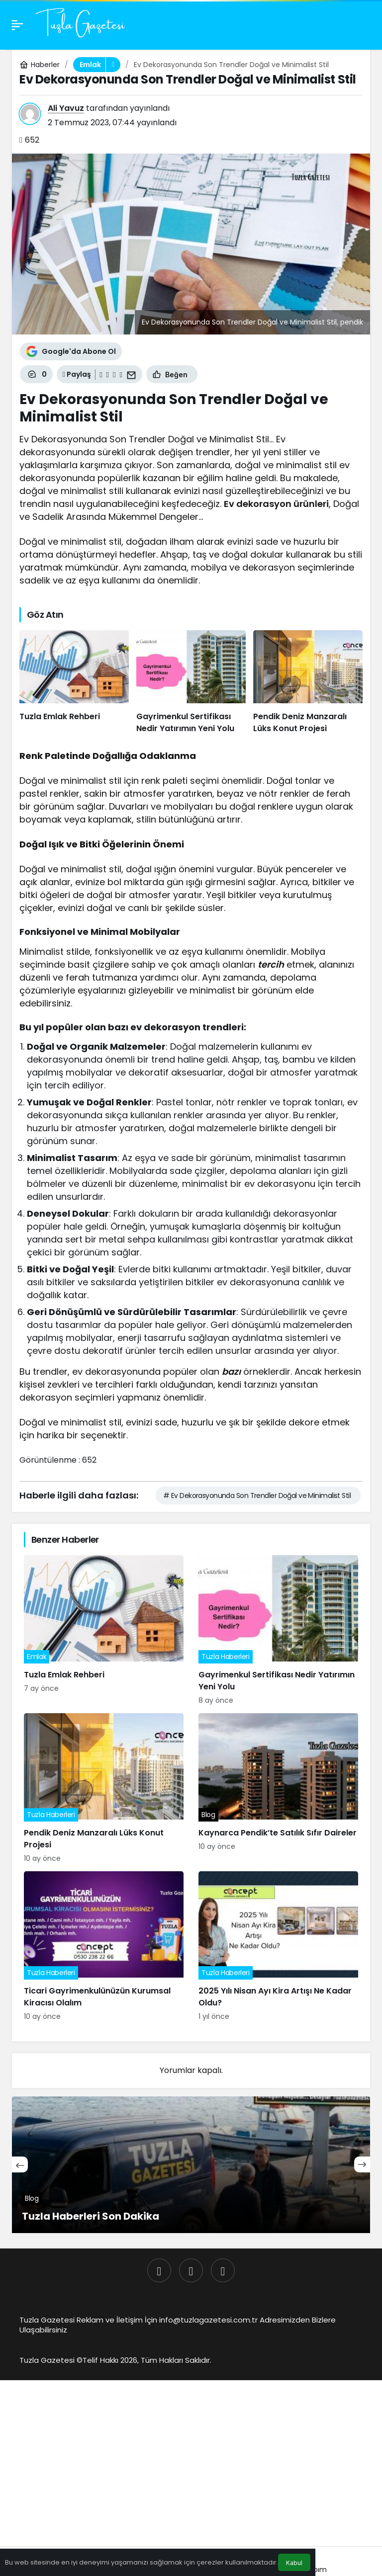 The height and width of the screenshot is (2576, 382). Describe the element at coordinates (278, 1946) in the screenshot. I see `[2025 Yılı Nisan Ayı Kira Artışı Ne Kadar Oldu?]` at that location.